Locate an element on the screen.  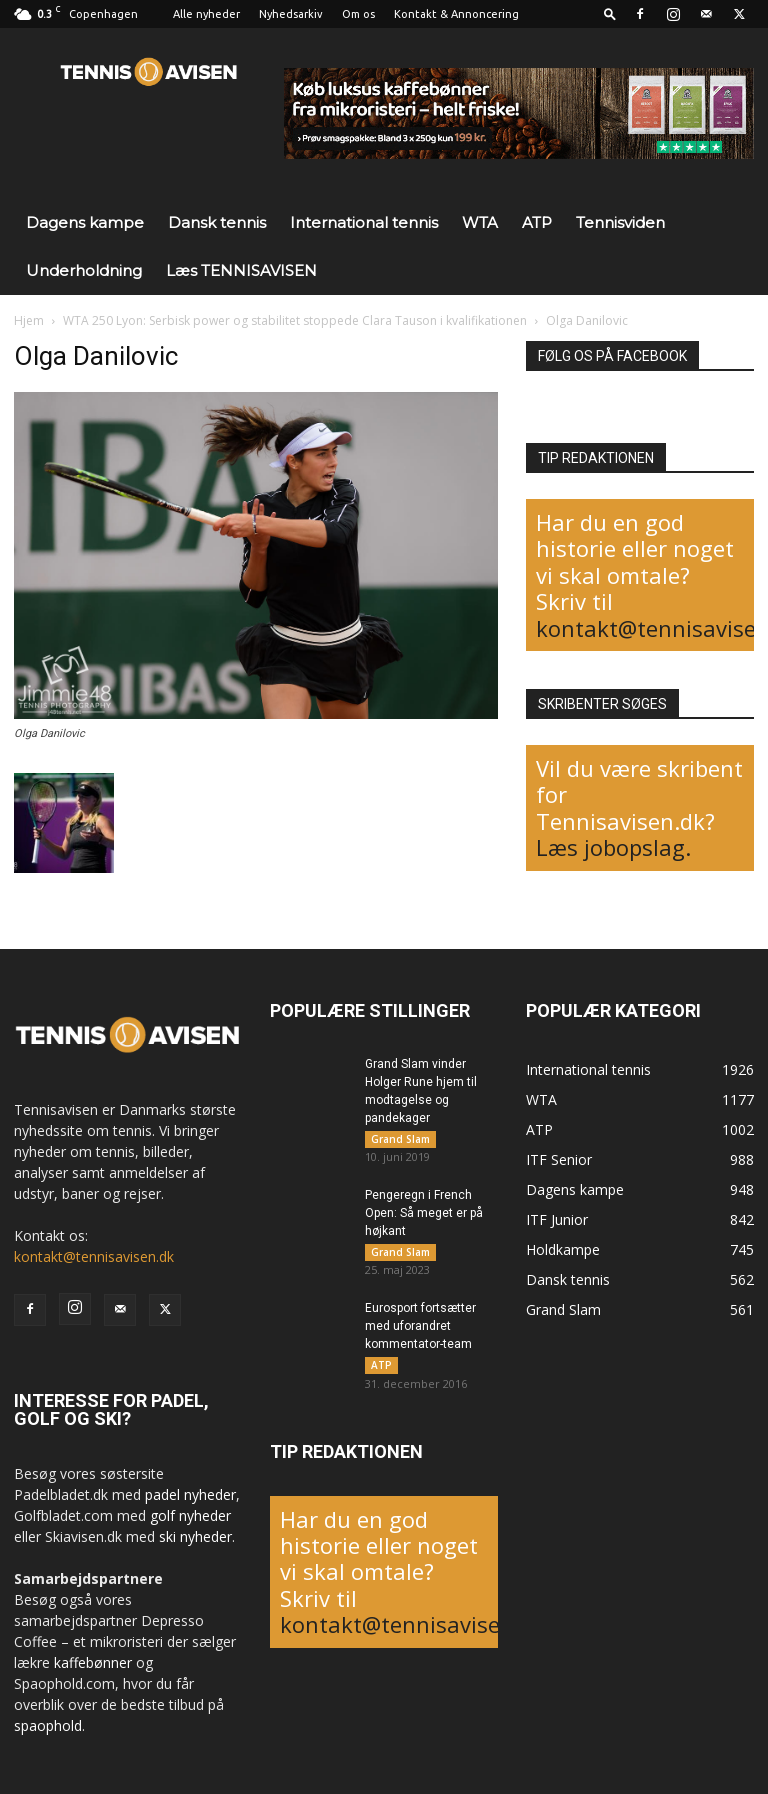
Underholdning is located at coordinates (84, 270).